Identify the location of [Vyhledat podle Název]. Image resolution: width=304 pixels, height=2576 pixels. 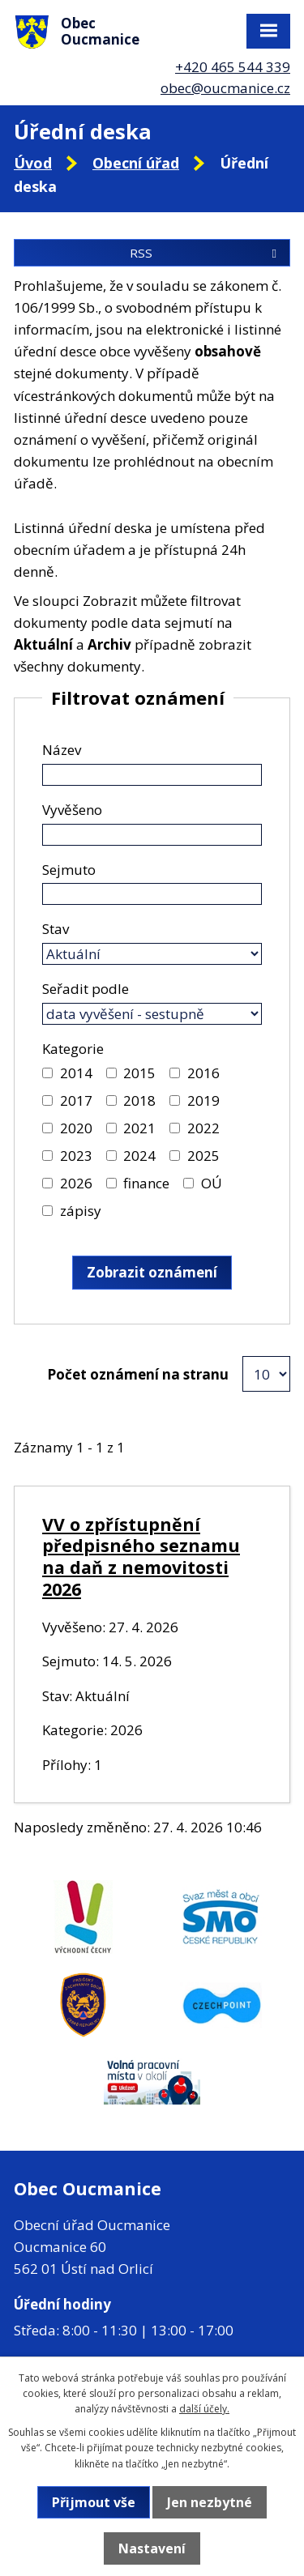
(152, 775).